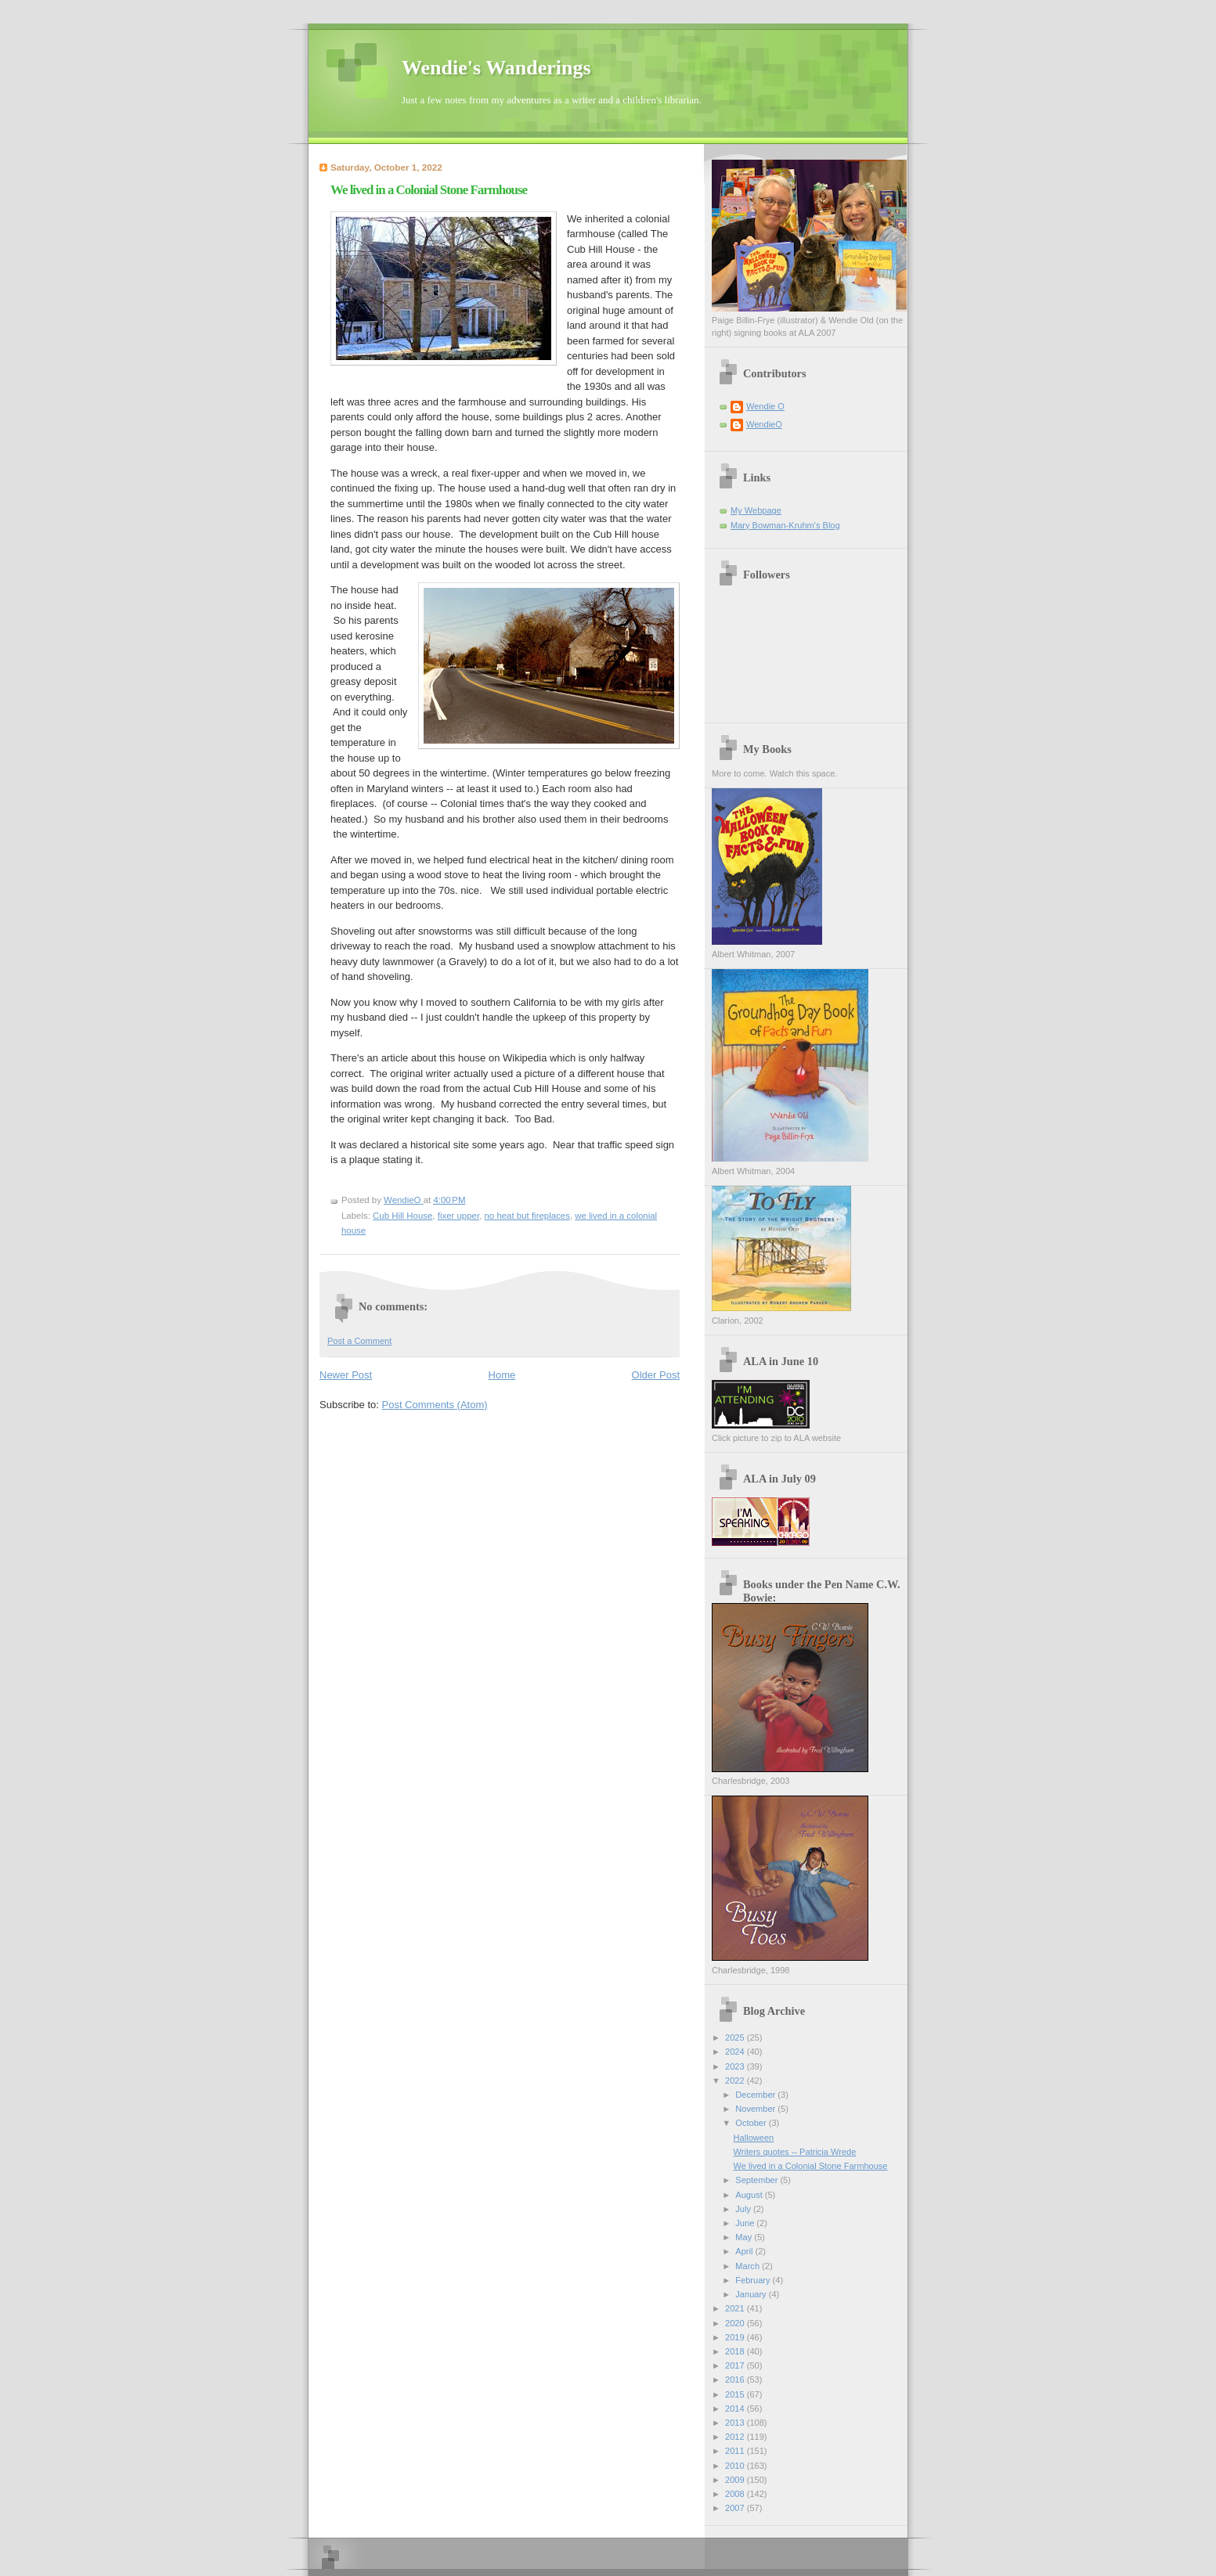  I want to click on fixer upper, so click(458, 1215).